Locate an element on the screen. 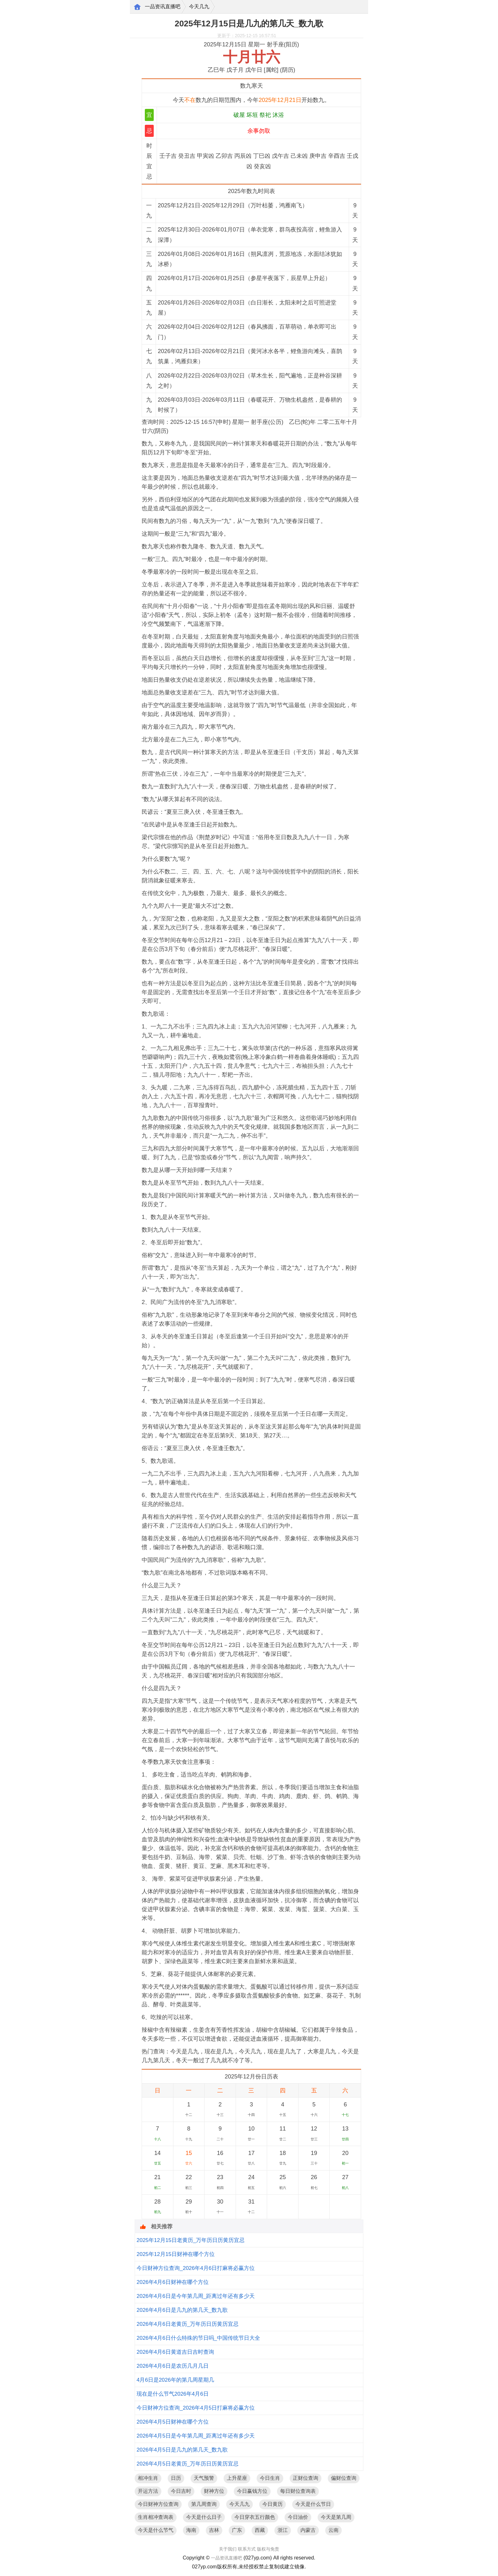  偏财位查询 is located at coordinates (343, 2478).